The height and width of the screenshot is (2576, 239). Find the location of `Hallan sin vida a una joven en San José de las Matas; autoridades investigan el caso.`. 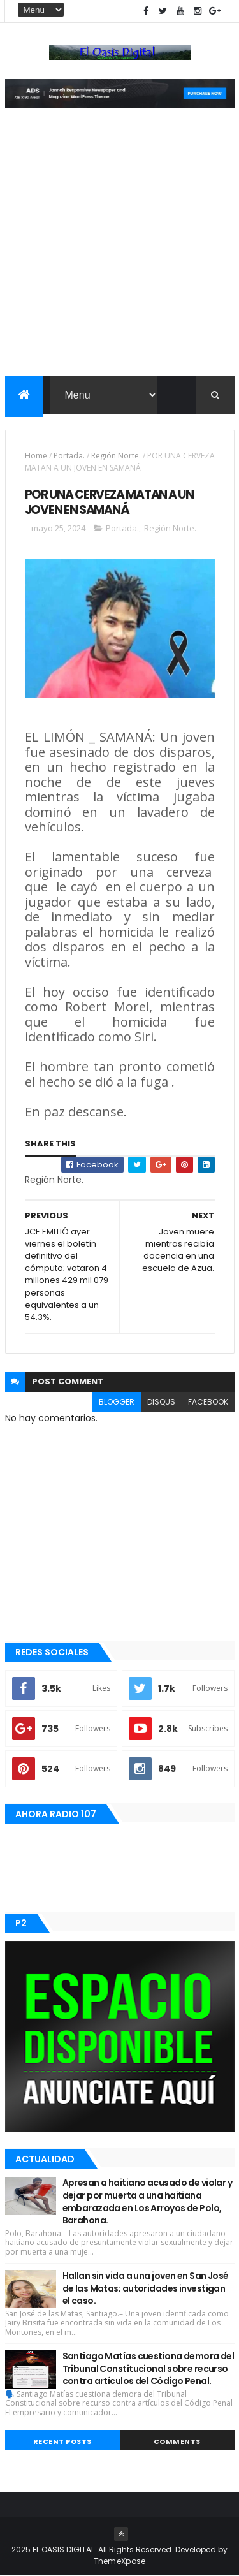

Hallan sin vida a una joven en San José de las Matas; autoridades investigan el caso. is located at coordinates (145, 2288).